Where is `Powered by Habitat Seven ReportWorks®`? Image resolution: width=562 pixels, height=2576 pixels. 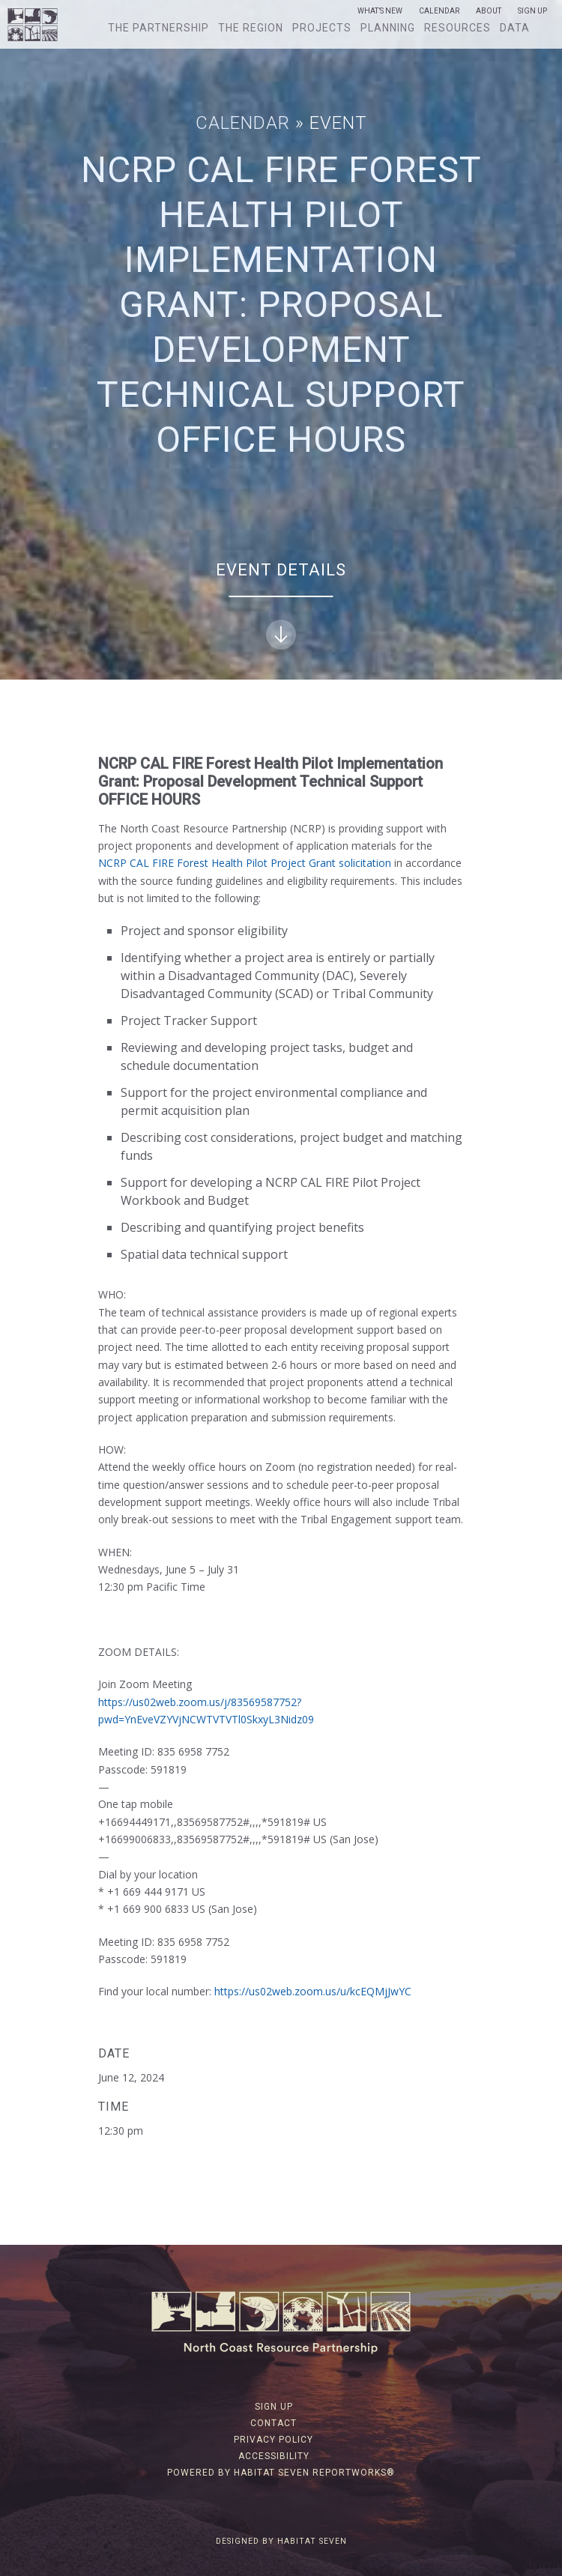
Powered by Habitat Seven ReportWorks® is located at coordinates (281, 2472).